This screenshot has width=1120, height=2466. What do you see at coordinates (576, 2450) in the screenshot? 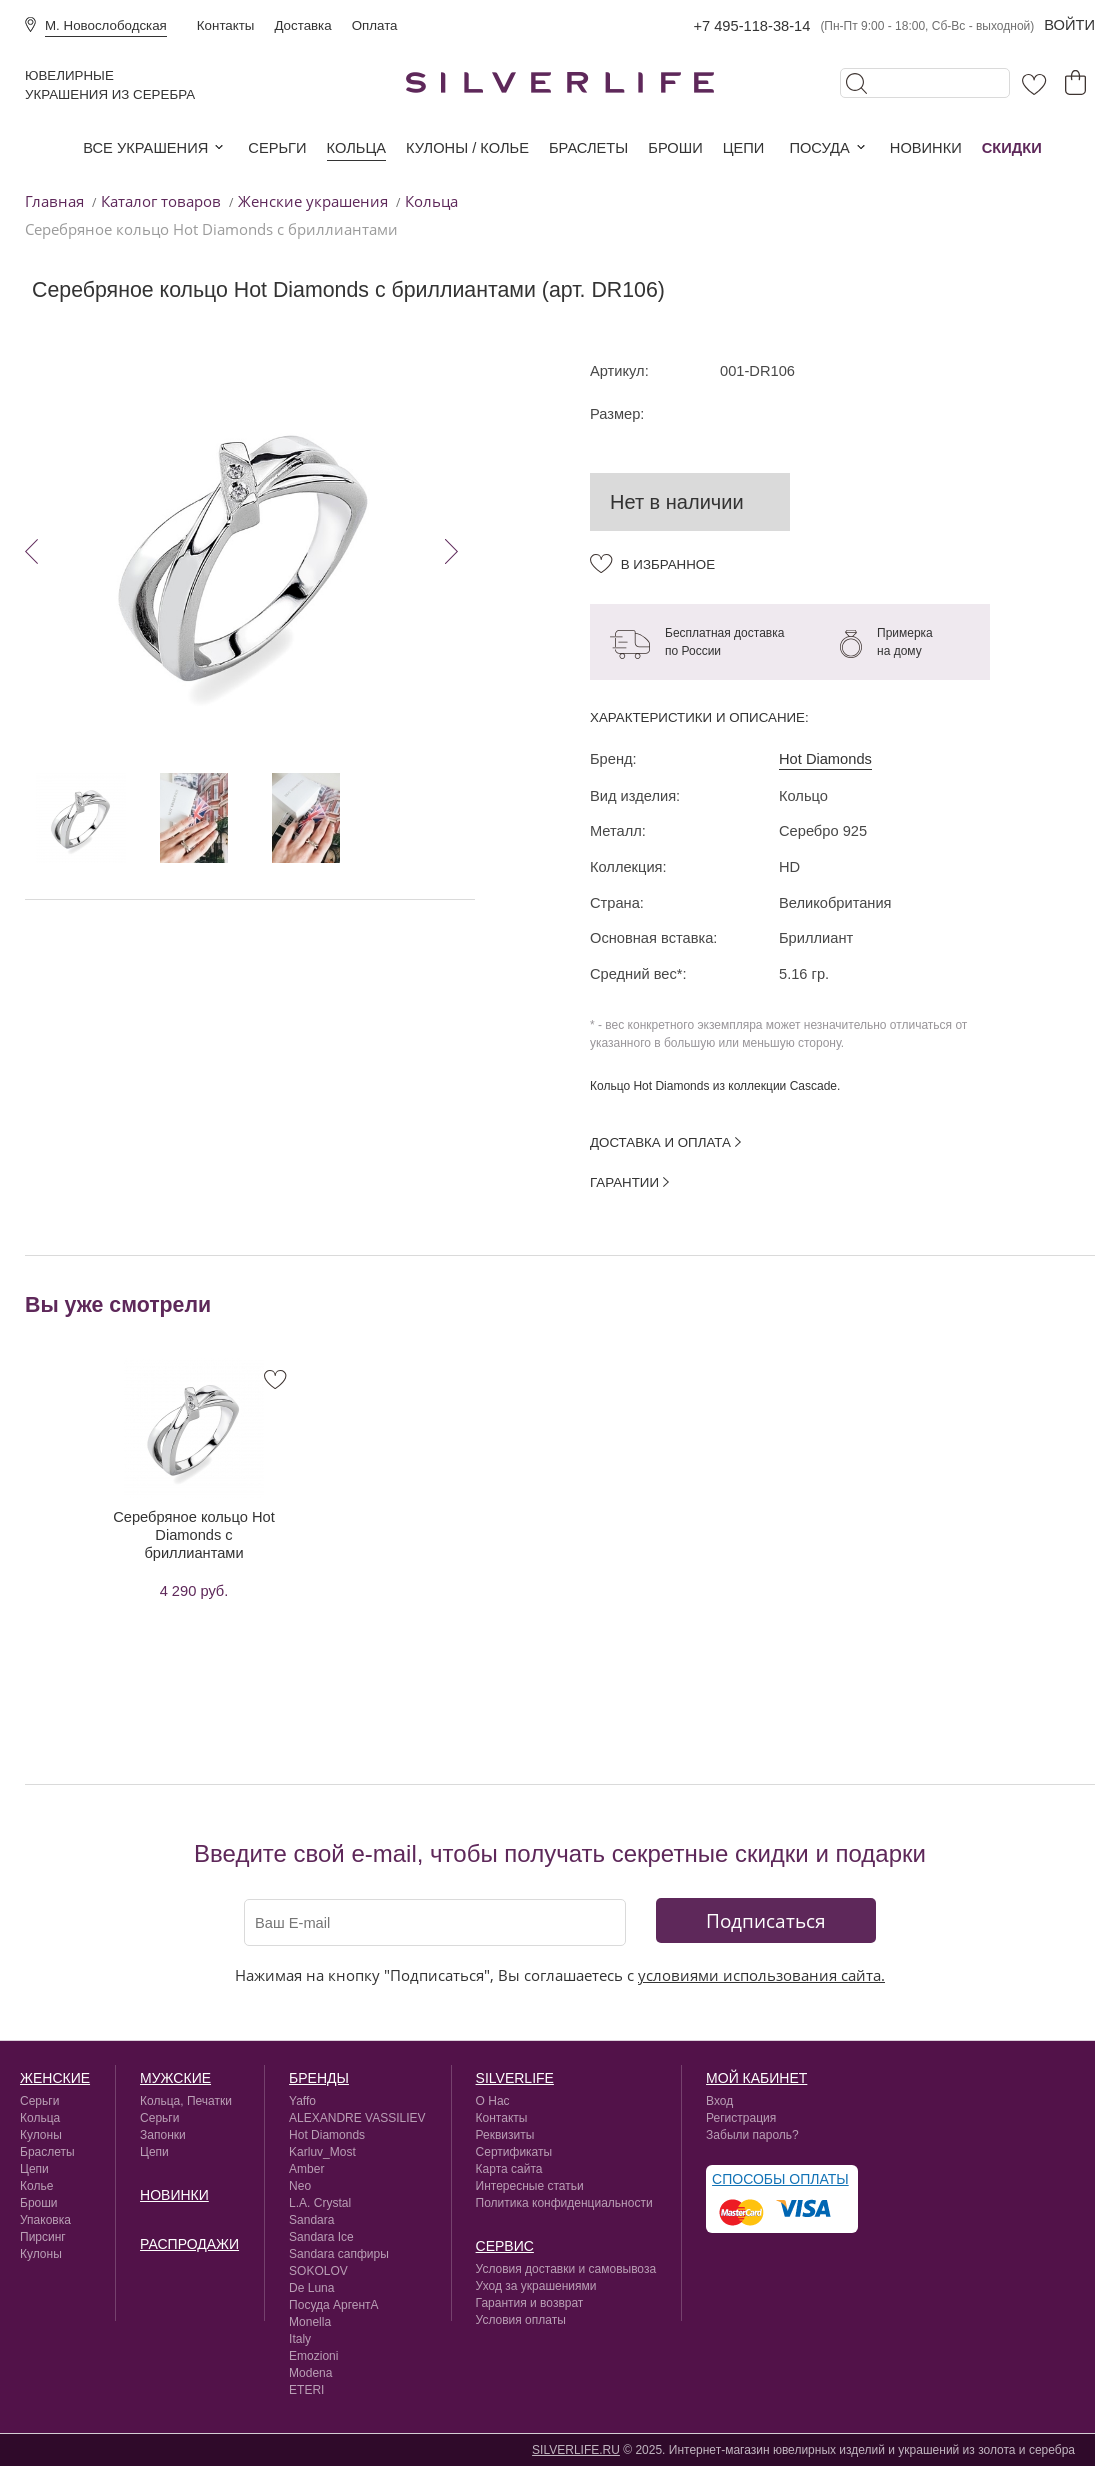
I see `SILVERLIFE.RU` at bounding box center [576, 2450].